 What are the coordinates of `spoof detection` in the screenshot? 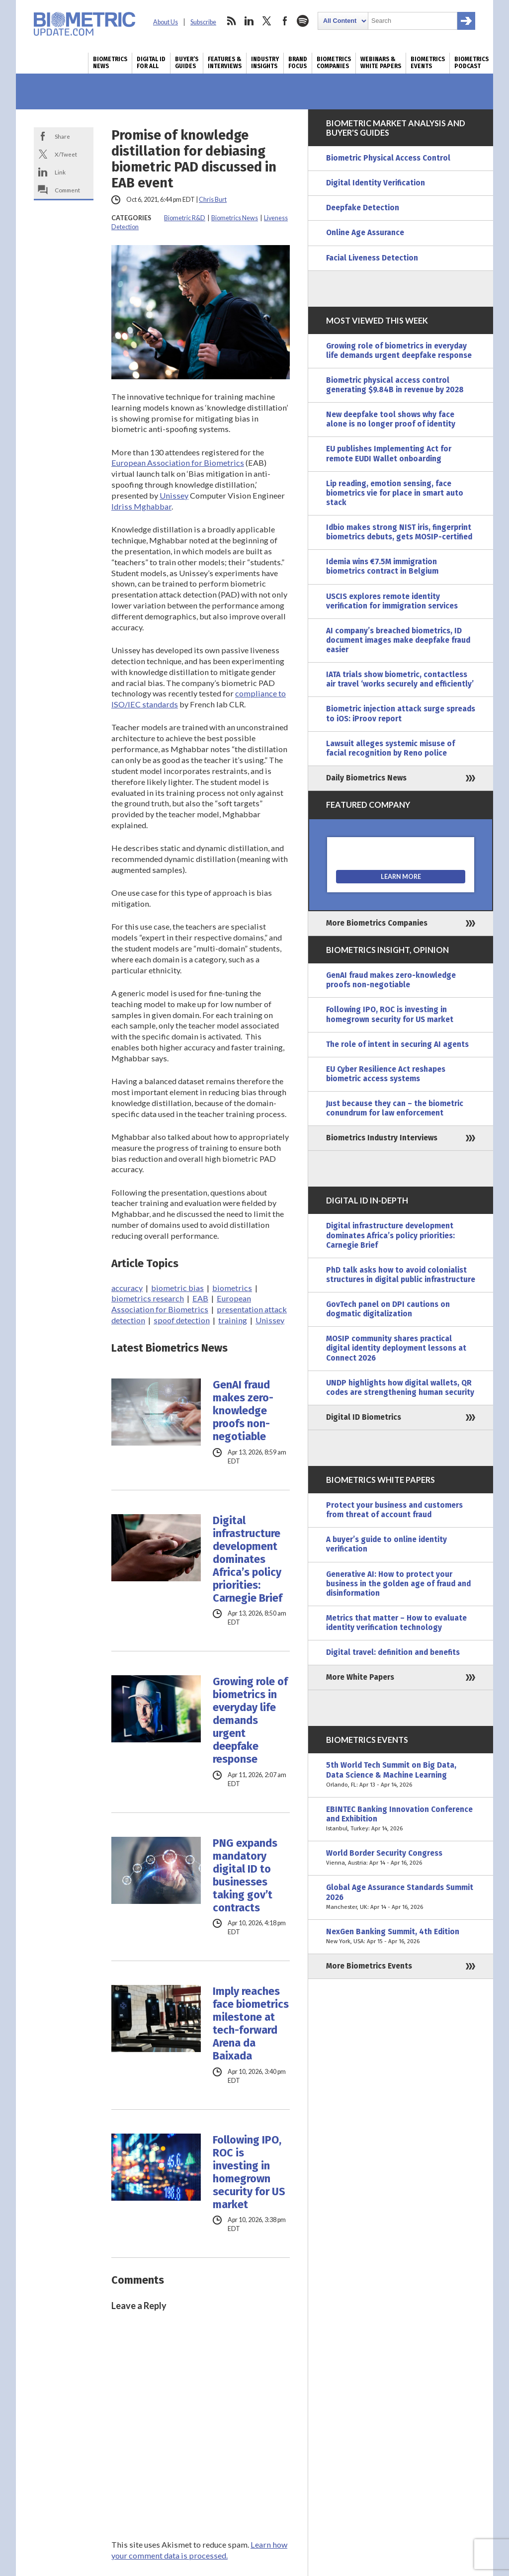 It's located at (182, 1320).